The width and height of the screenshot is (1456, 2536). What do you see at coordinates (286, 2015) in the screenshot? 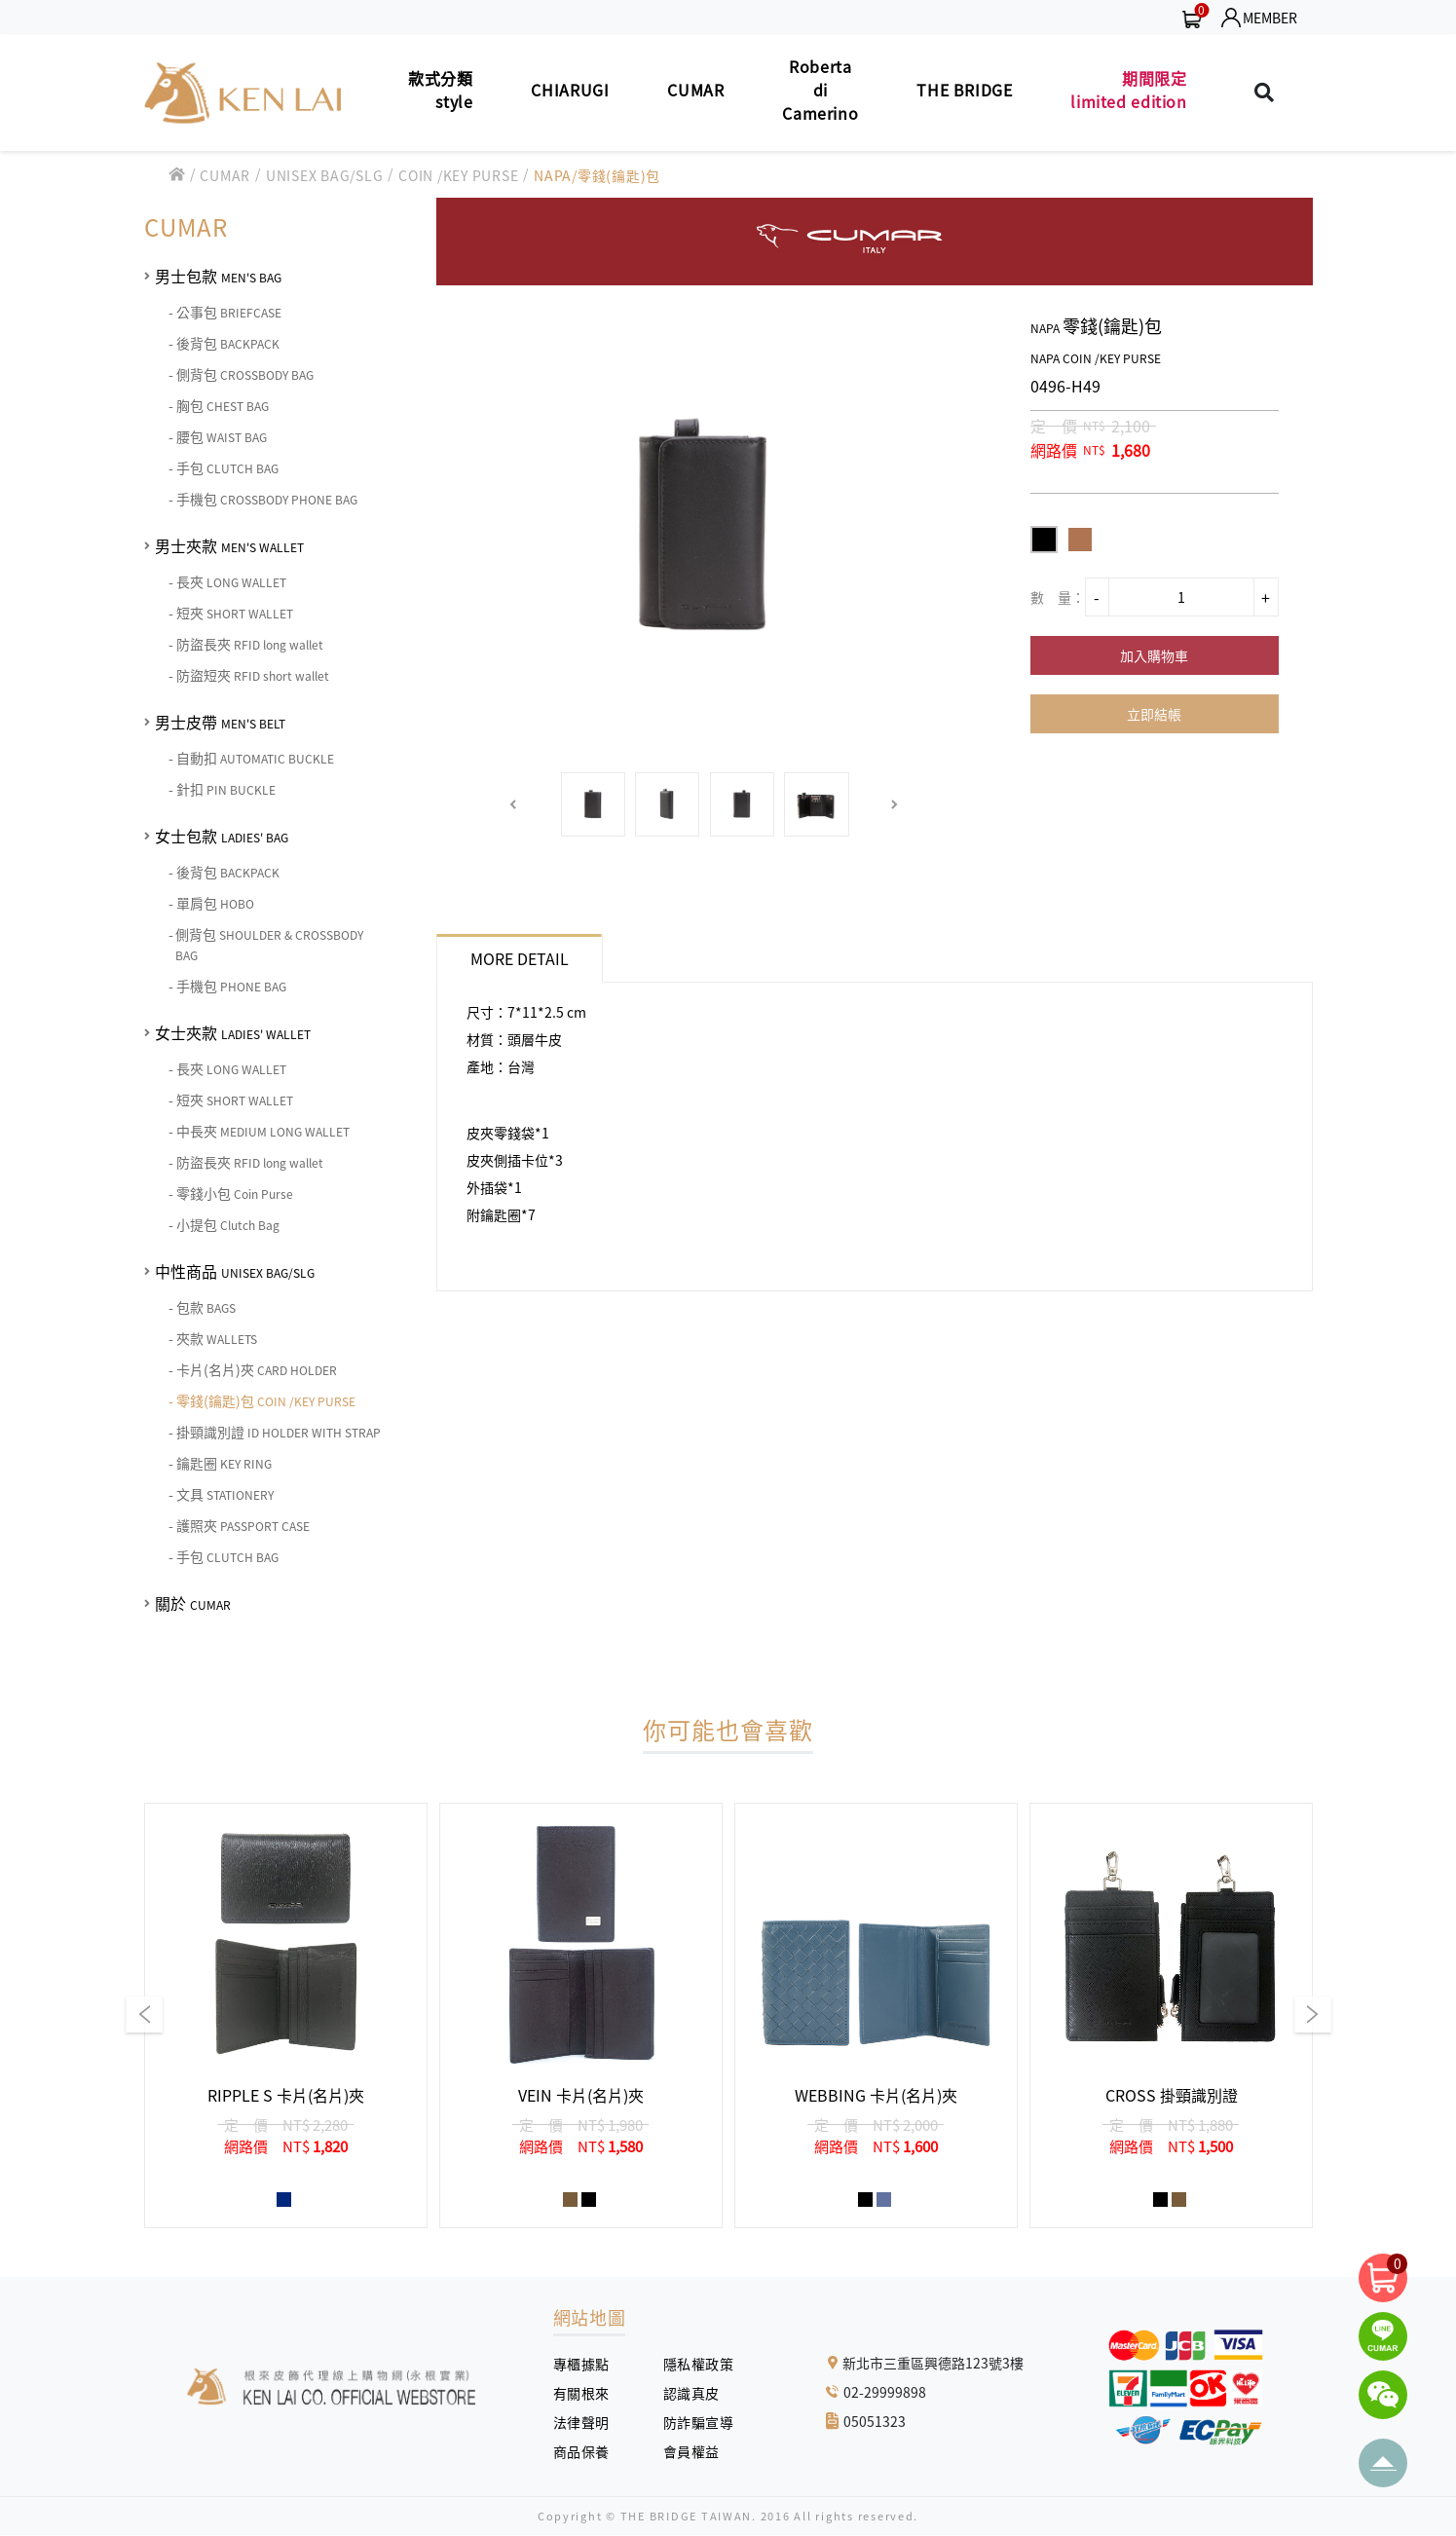
I see `[group]` at bounding box center [286, 2015].